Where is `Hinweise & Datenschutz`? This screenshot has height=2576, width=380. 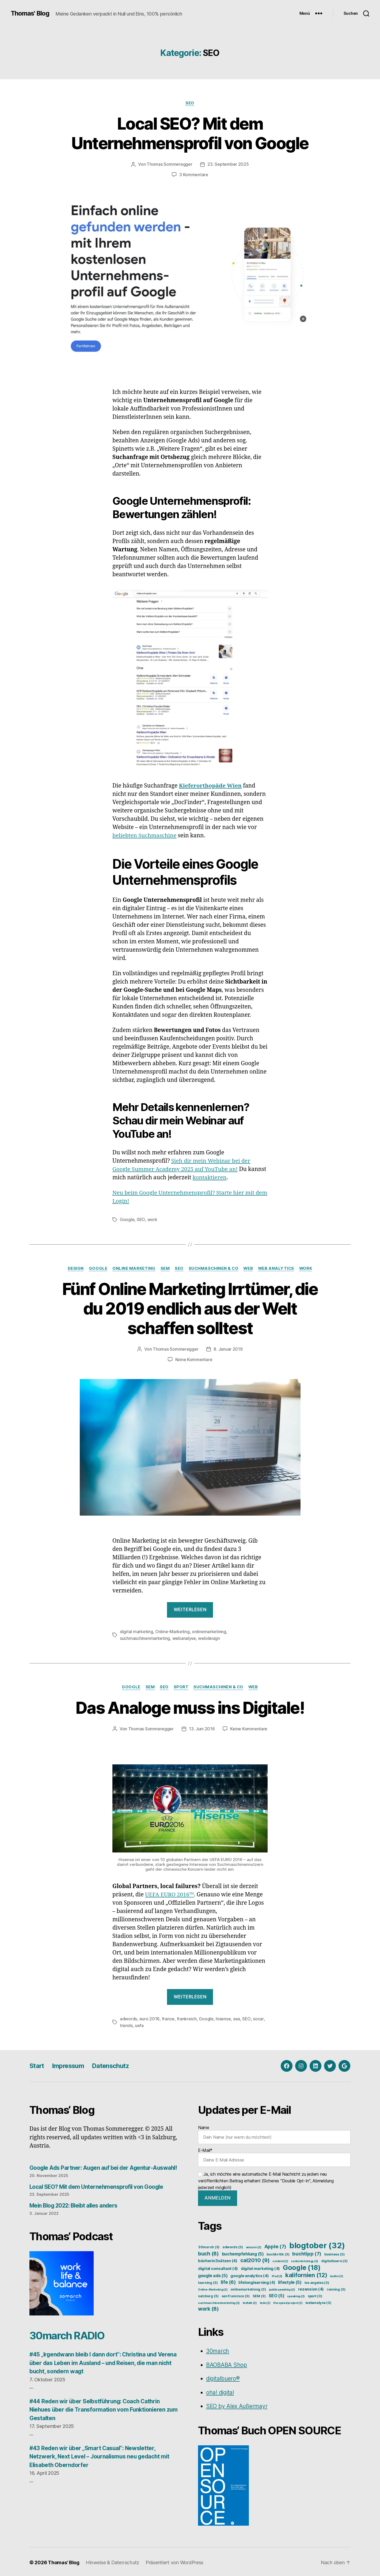 Hinweise & Datenschutz is located at coordinates (112, 2561).